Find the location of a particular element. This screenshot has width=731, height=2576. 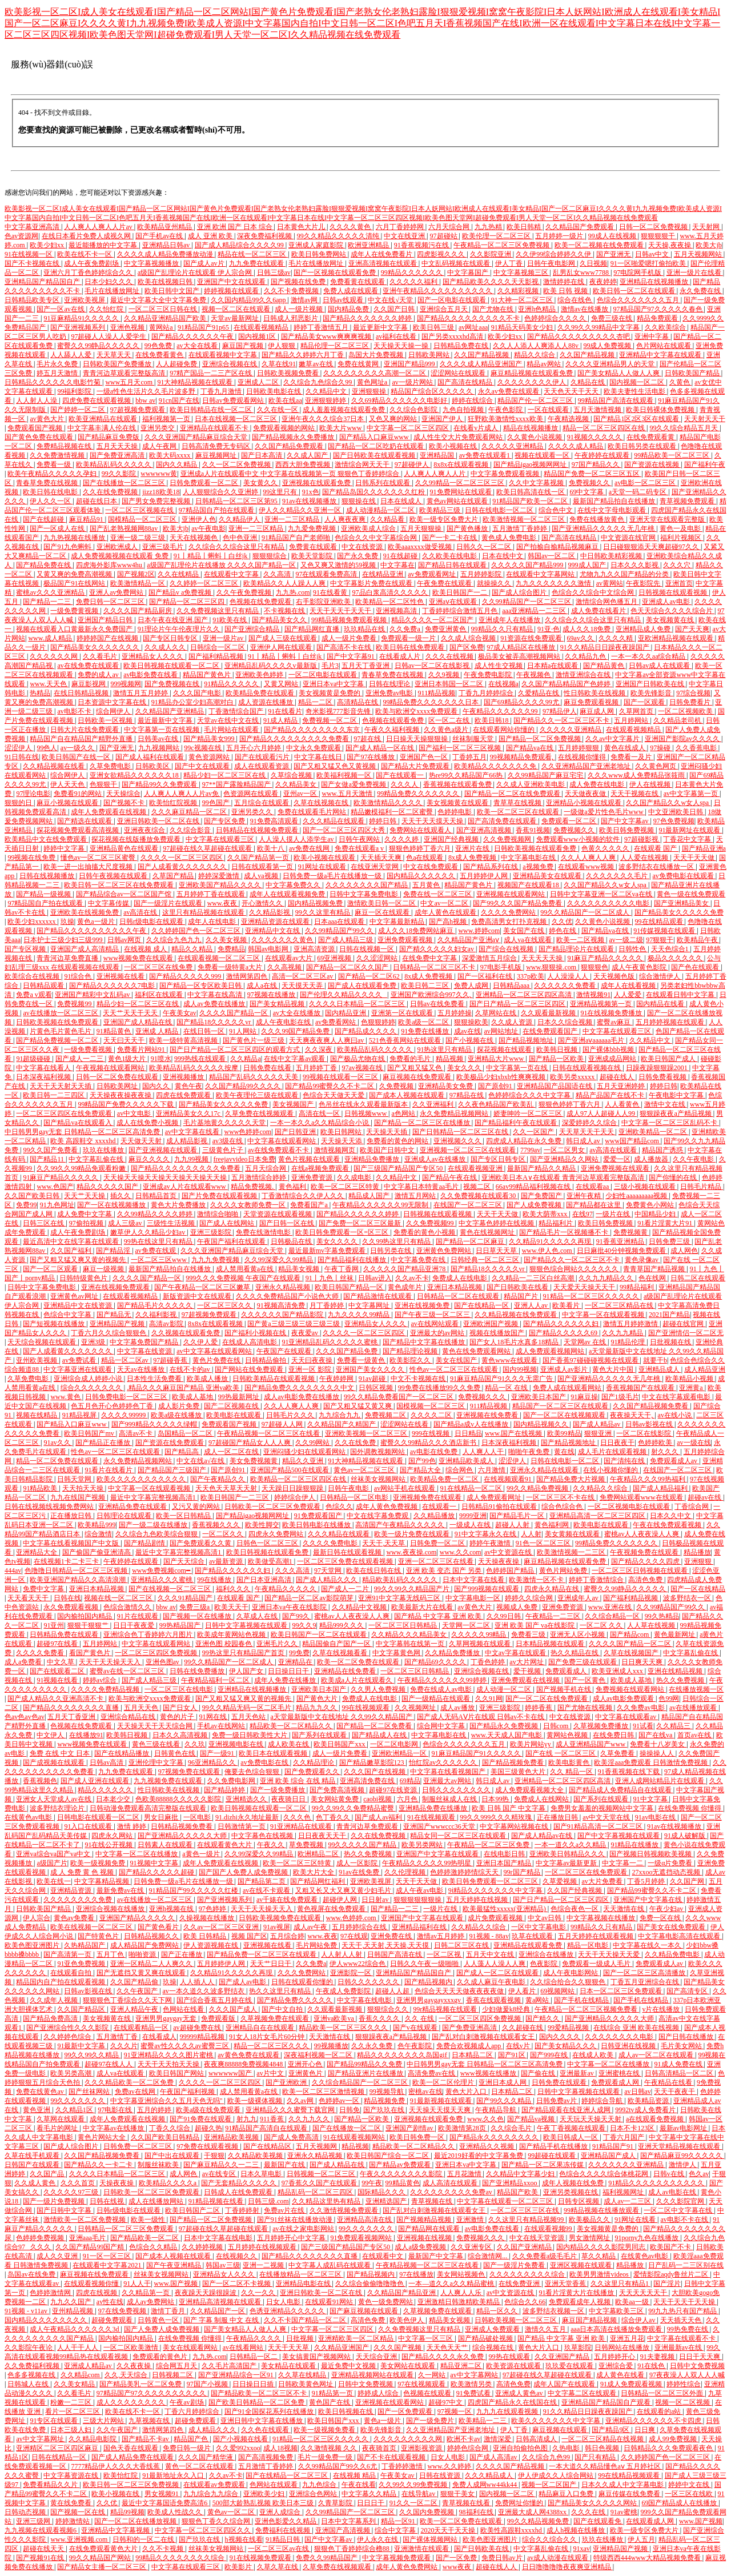

久草免费电影 is located at coordinates (111, 766).